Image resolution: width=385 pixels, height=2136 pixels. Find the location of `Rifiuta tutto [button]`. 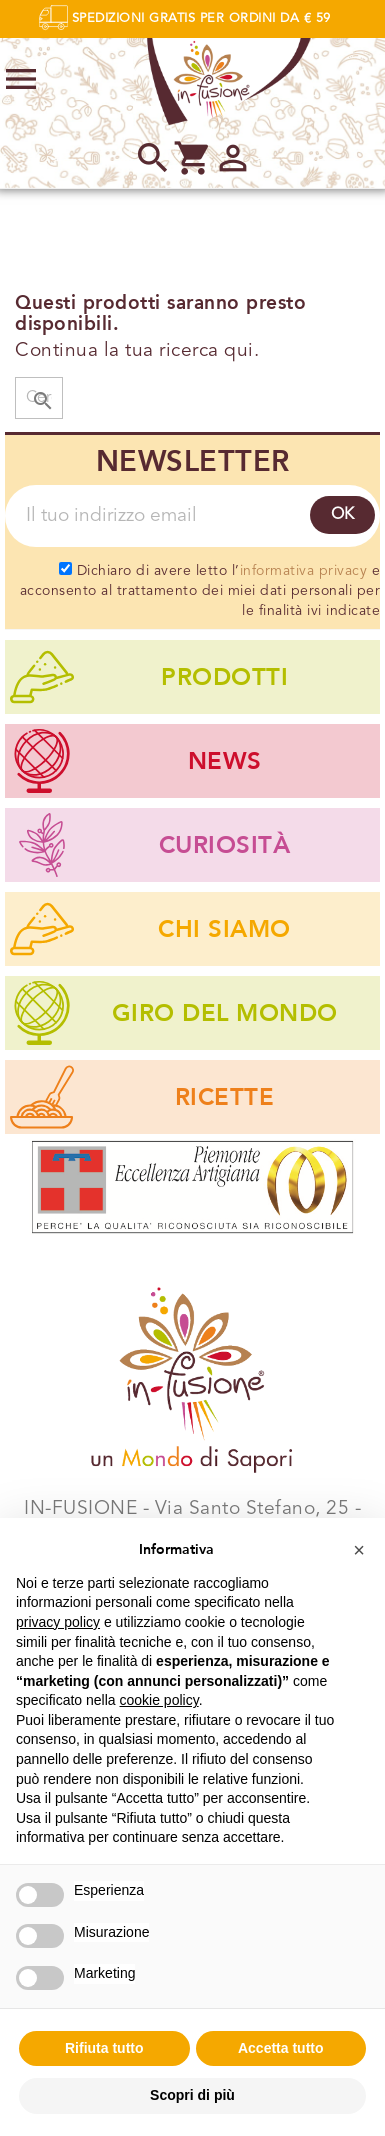

Rifiuta tutto [button] is located at coordinates (104, 2048).